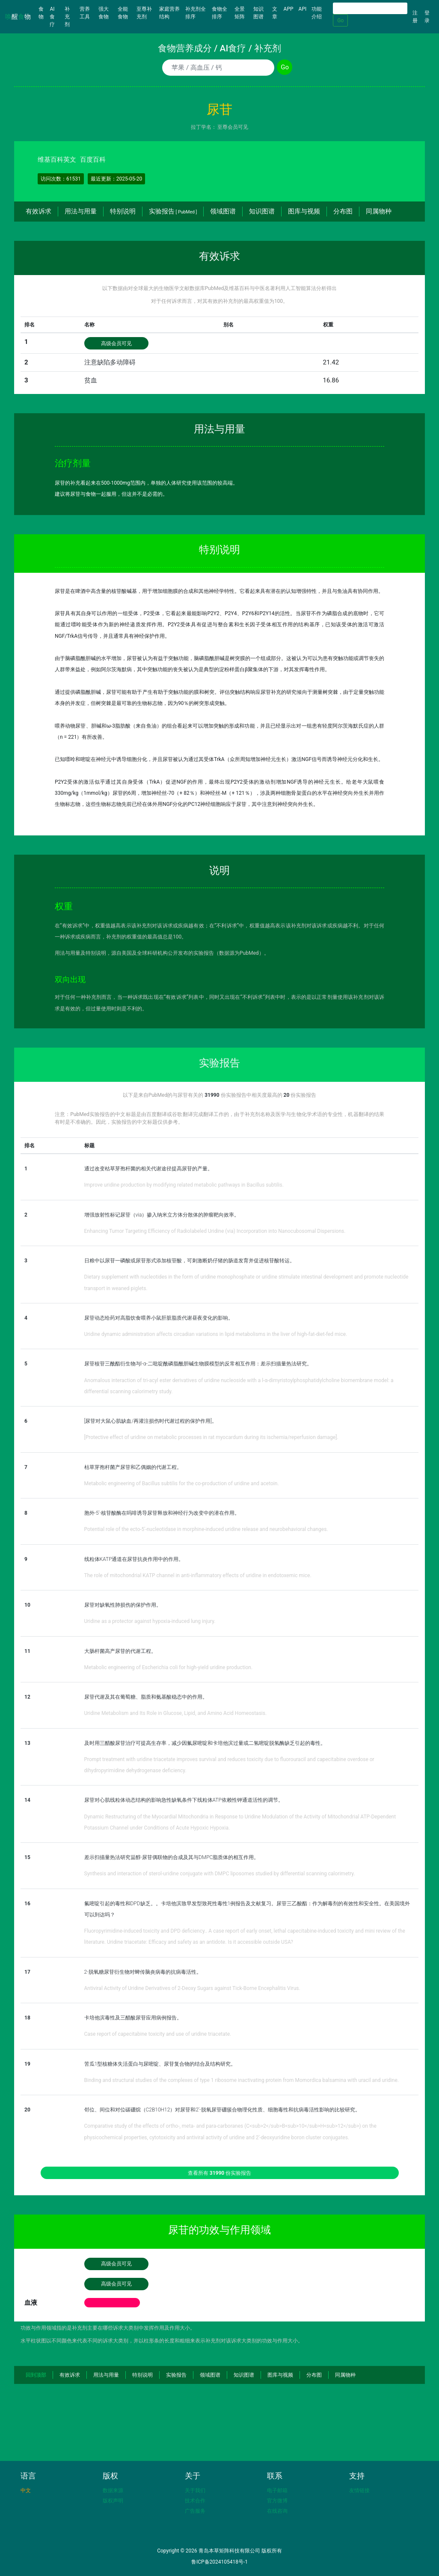 The height and width of the screenshot is (2576, 439). What do you see at coordinates (258, 13) in the screenshot?
I see `知识图谱` at bounding box center [258, 13].